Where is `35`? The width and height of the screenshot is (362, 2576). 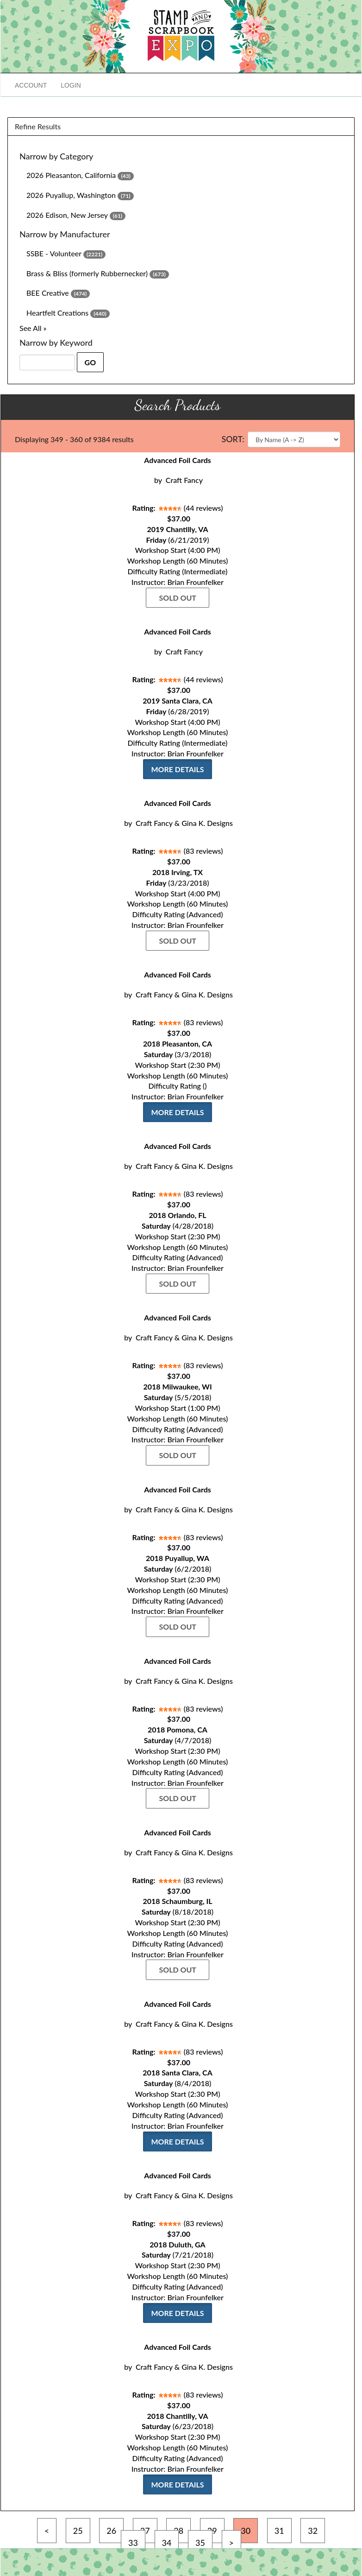 35 is located at coordinates (200, 2543).